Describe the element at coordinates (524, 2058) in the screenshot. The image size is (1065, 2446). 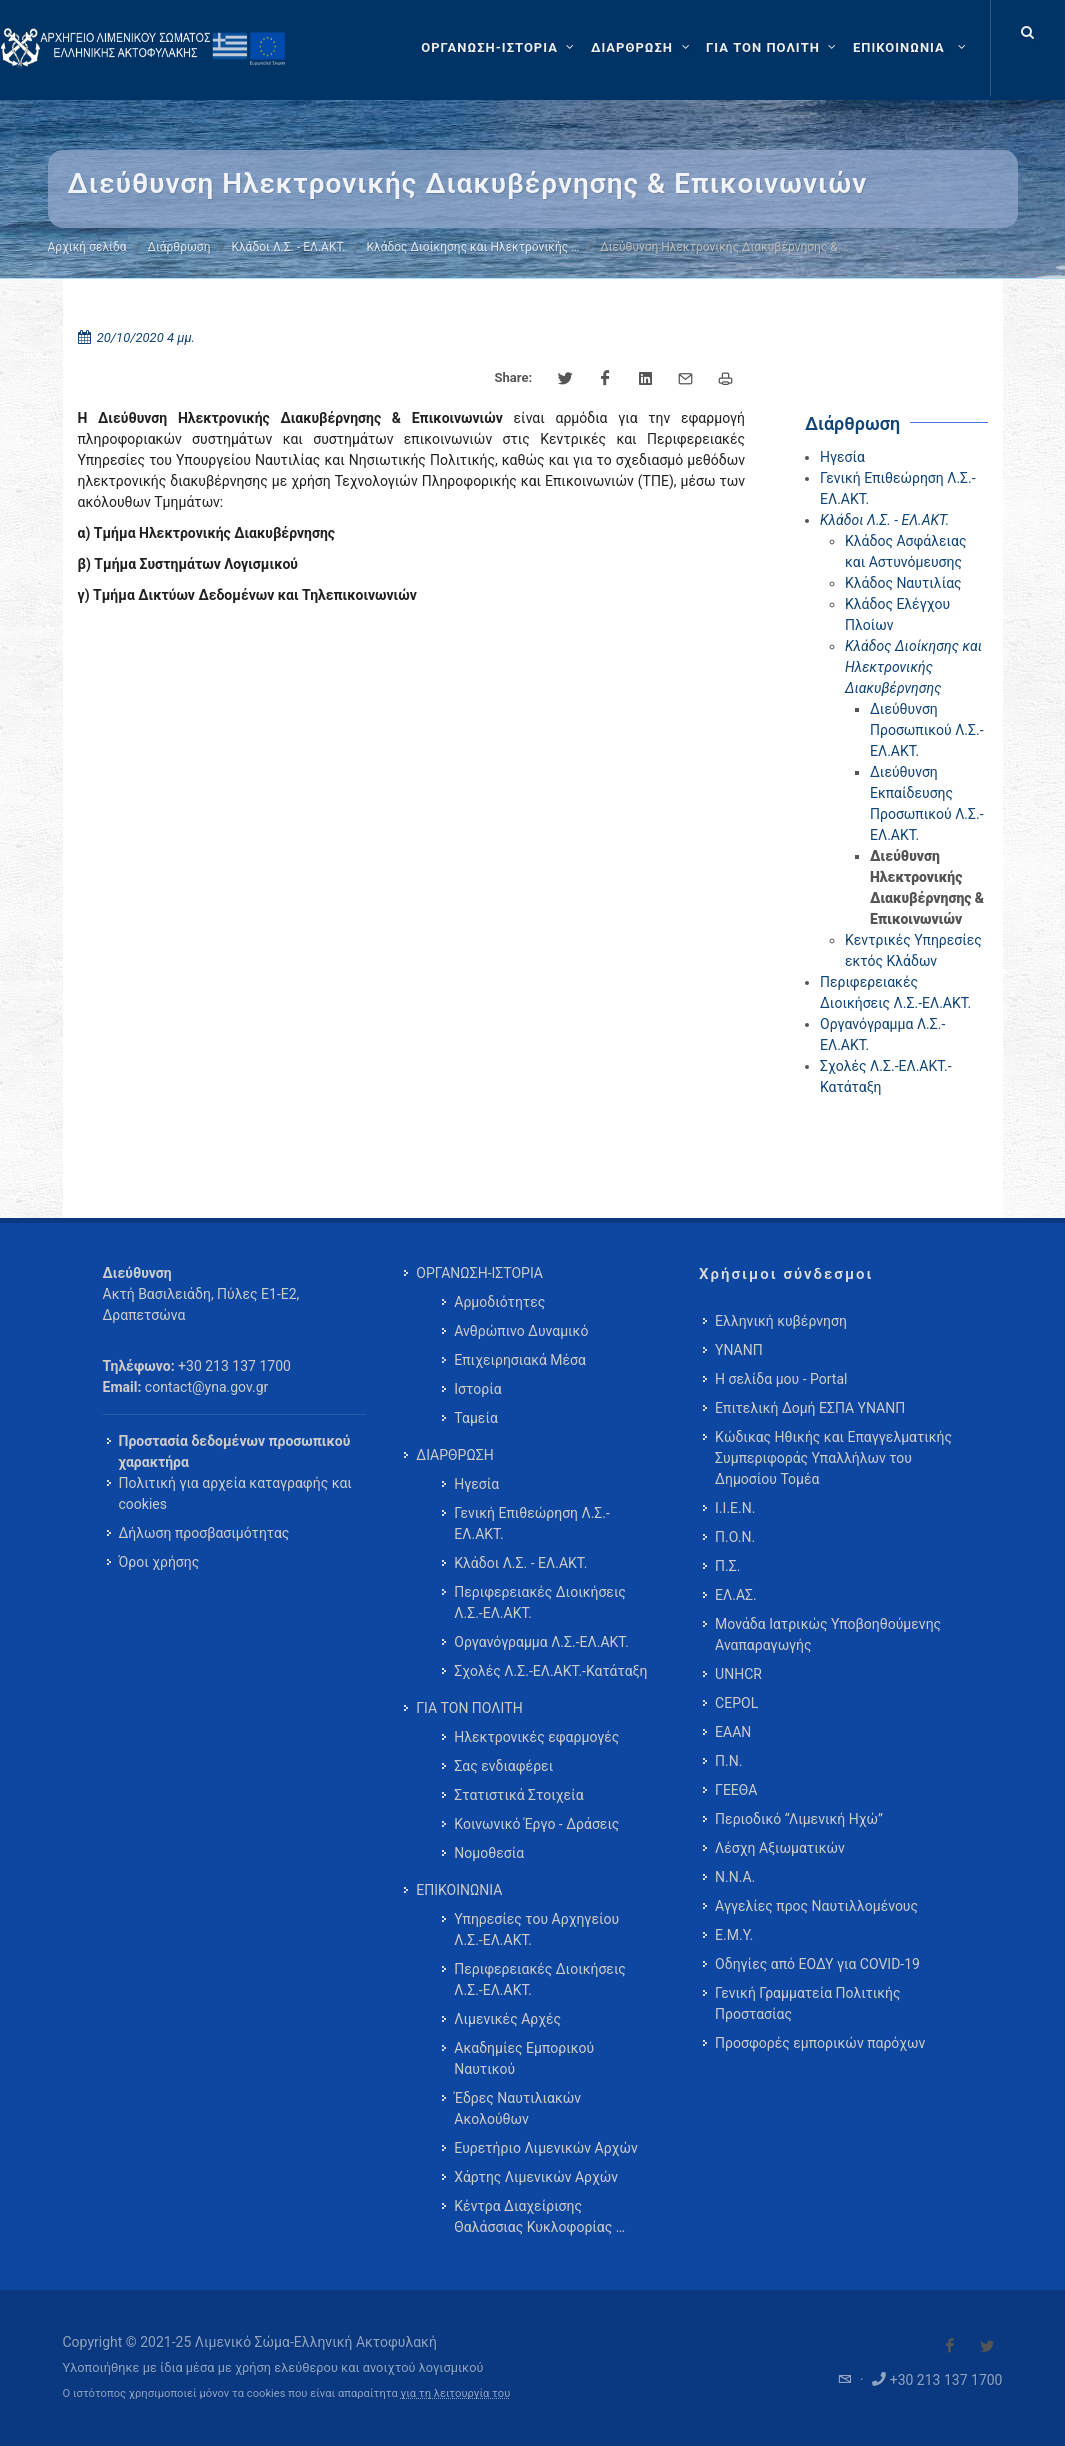
I see `Ακαδημίες Εμπορικού Ναυτικού [menuitem]` at that location.